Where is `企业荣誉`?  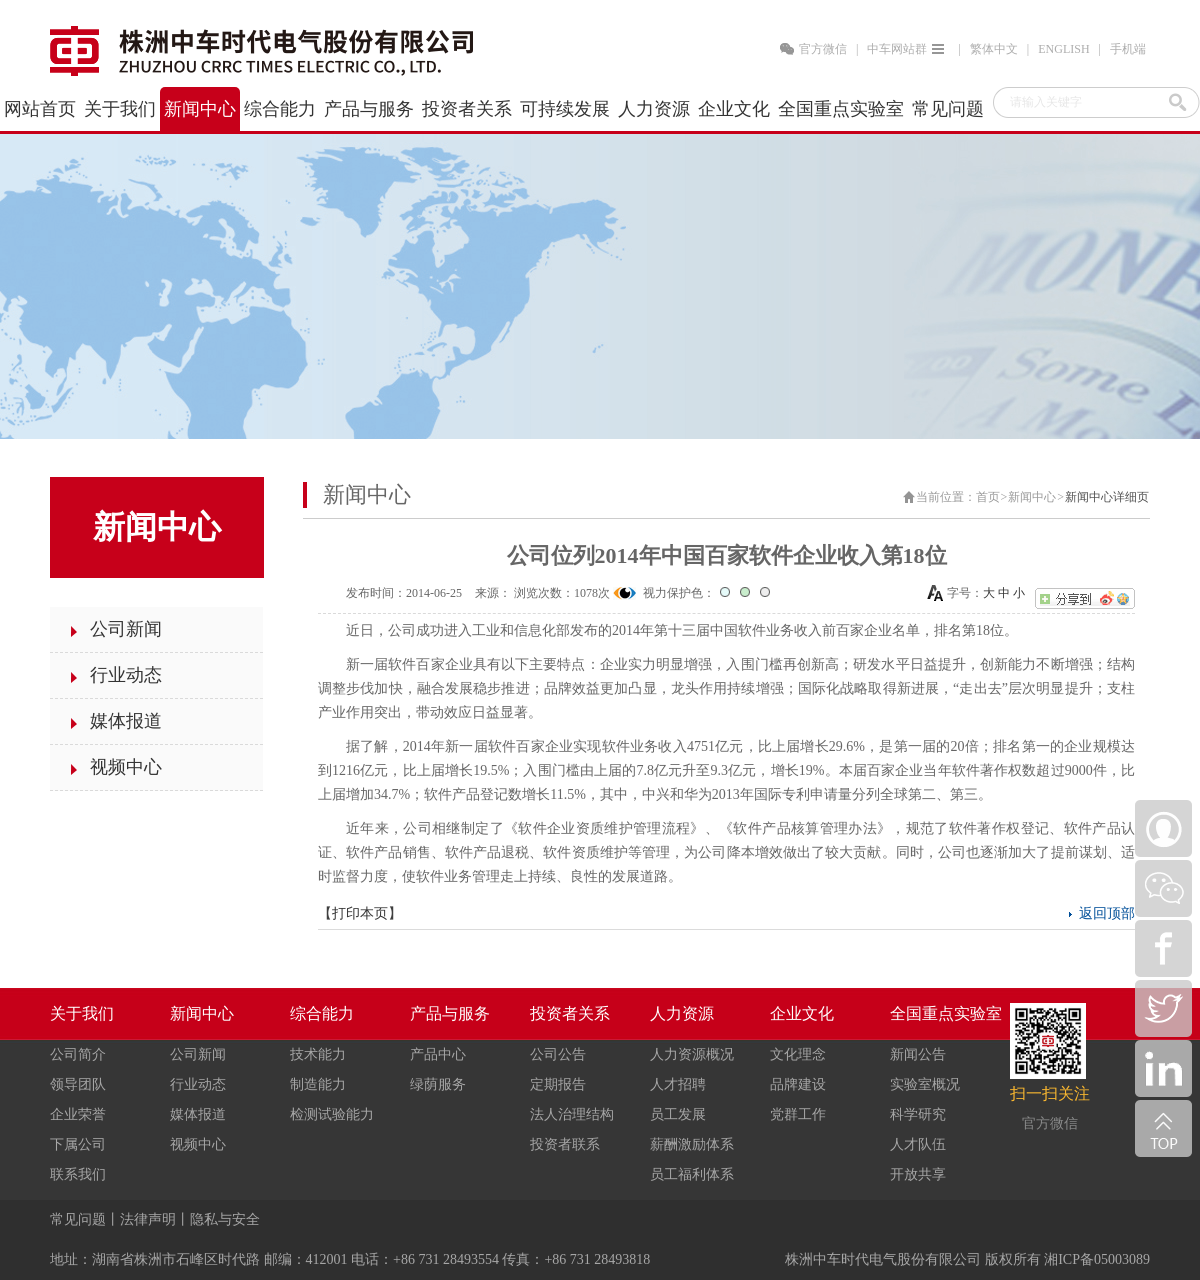 企业荣誉 is located at coordinates (78, 1114).